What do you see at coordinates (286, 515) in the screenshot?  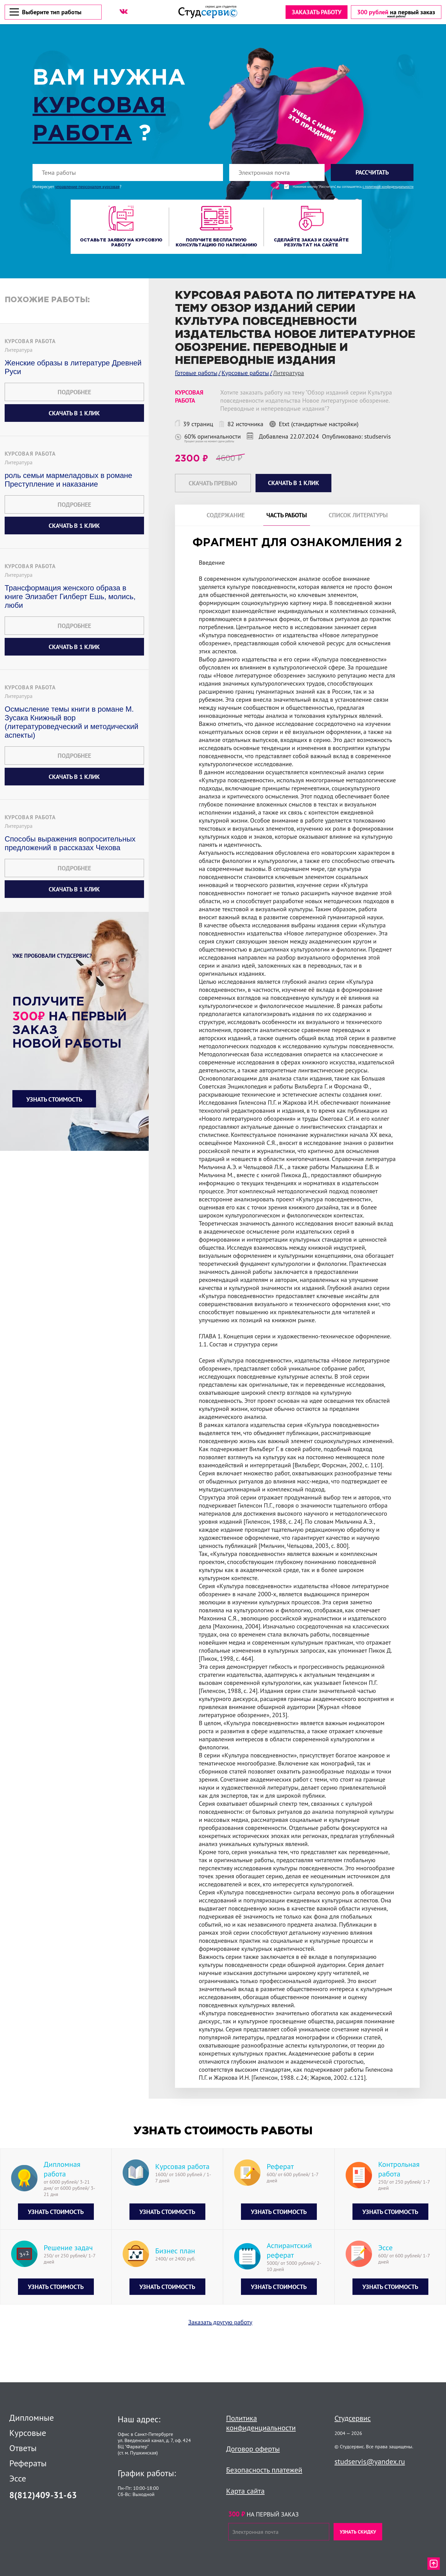 I see `Часть работы` at bounding box center [286, 515].